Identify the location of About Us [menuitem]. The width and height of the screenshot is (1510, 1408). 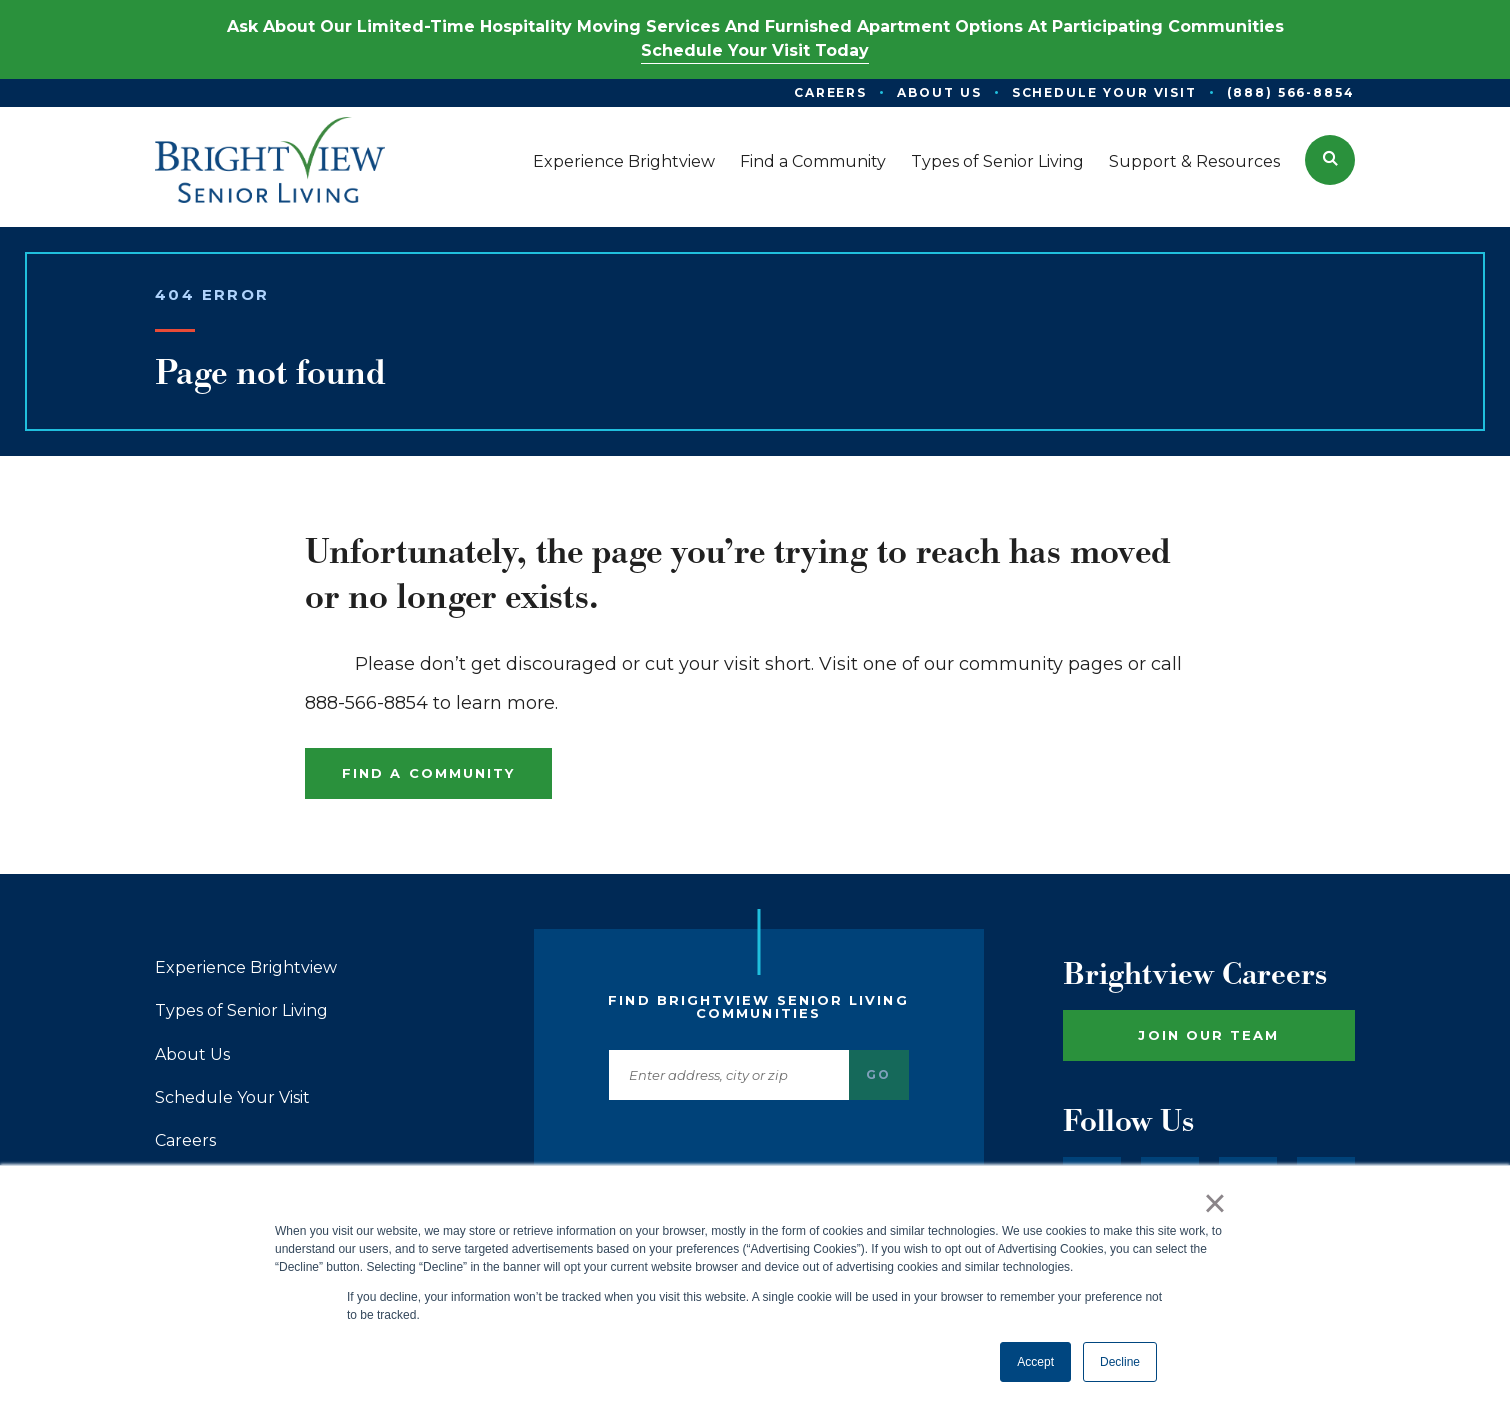
(939, 92).